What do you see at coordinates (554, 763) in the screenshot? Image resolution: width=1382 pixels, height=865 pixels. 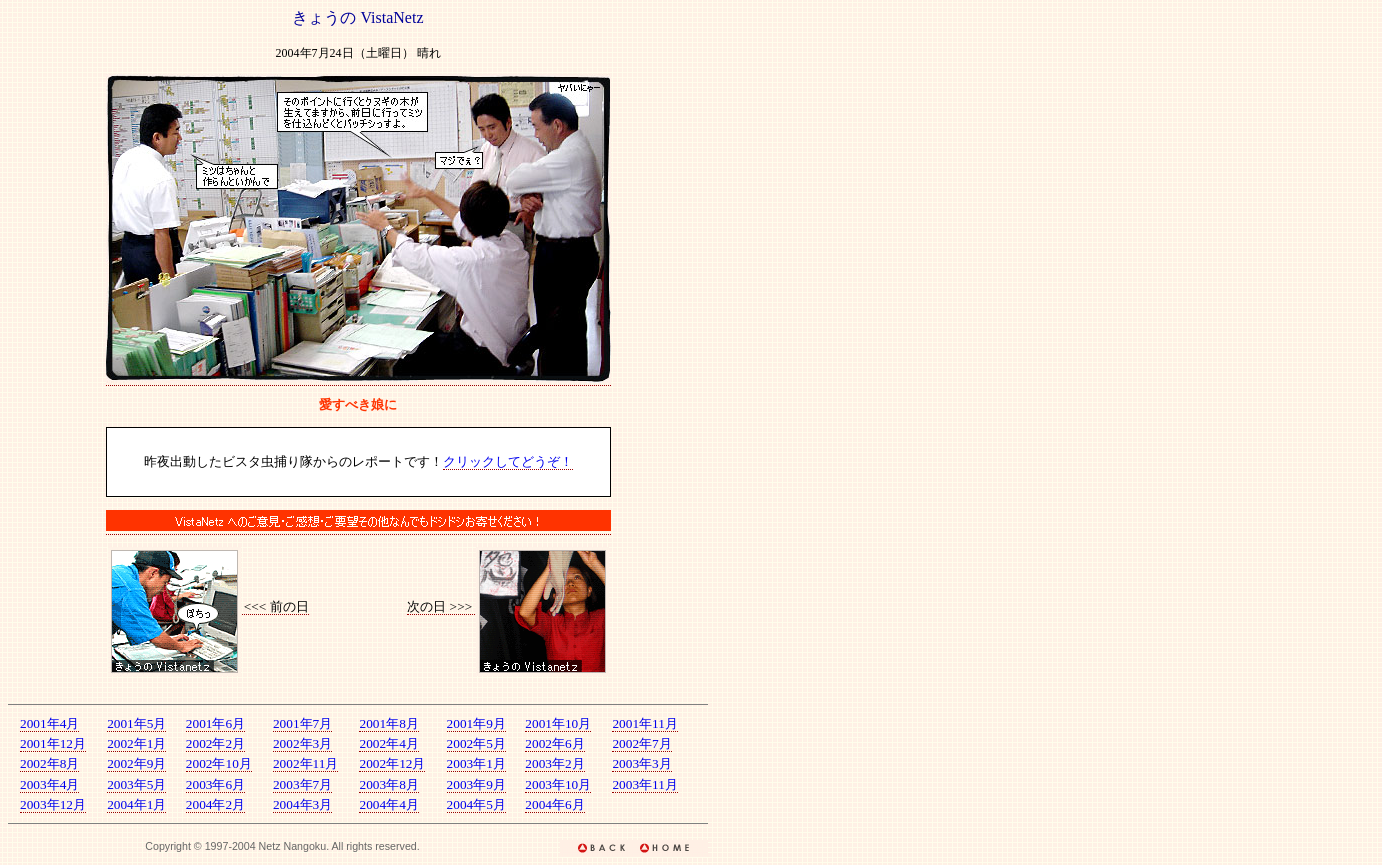 I see `2003年2月` at bounding box center [554, 763].